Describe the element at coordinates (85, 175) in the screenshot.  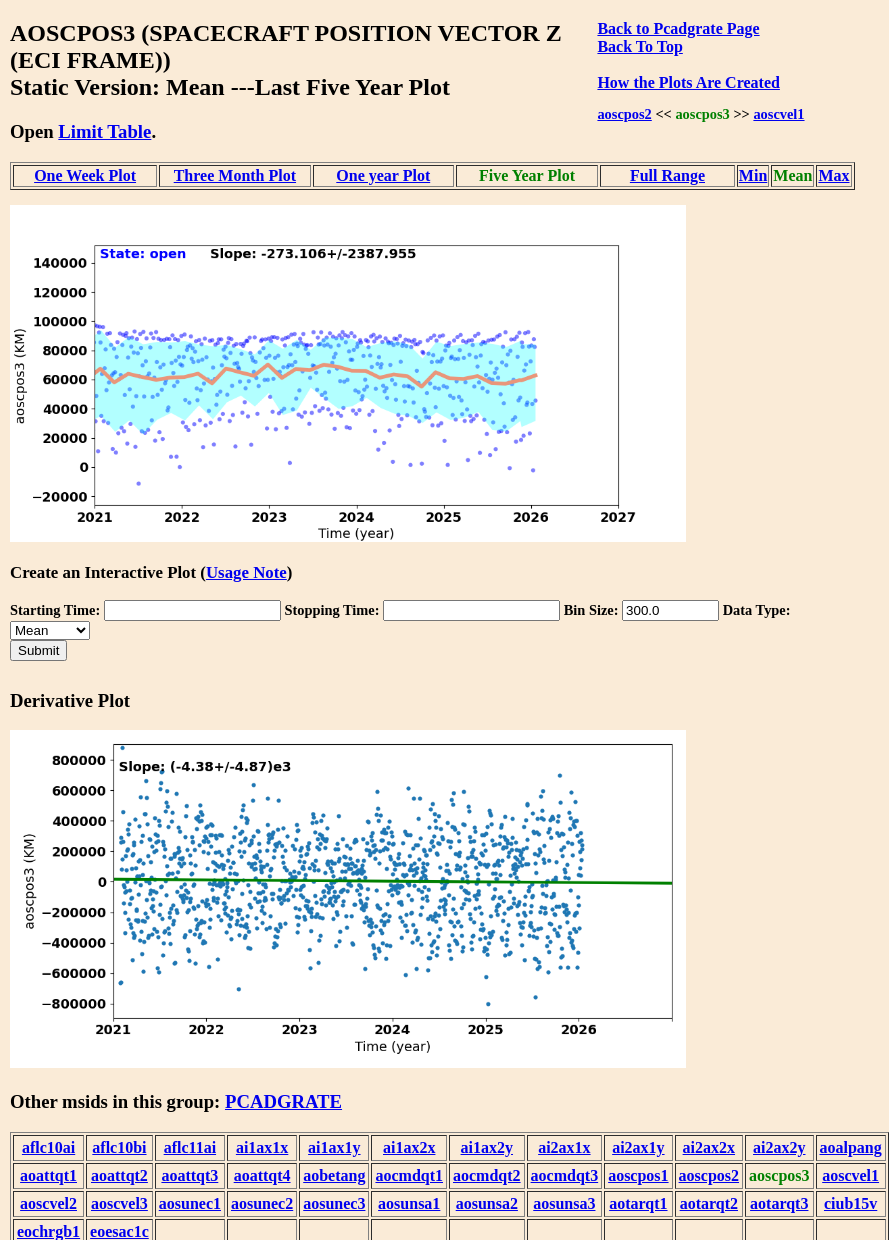
I see `One Week Plot` at that location.